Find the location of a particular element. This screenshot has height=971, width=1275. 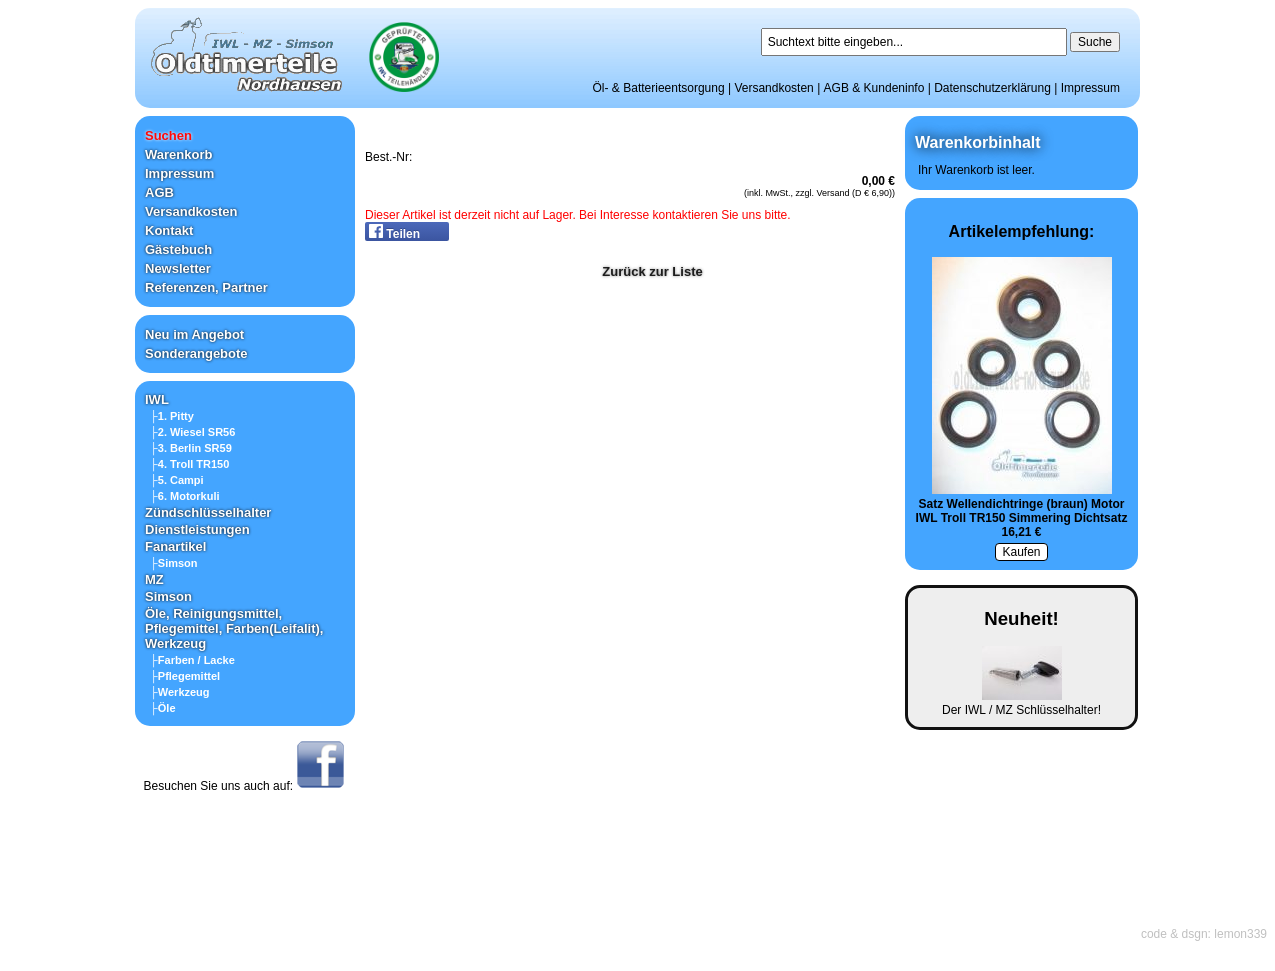

Zündschlüsselhalter is located at coordinates (208, 512).